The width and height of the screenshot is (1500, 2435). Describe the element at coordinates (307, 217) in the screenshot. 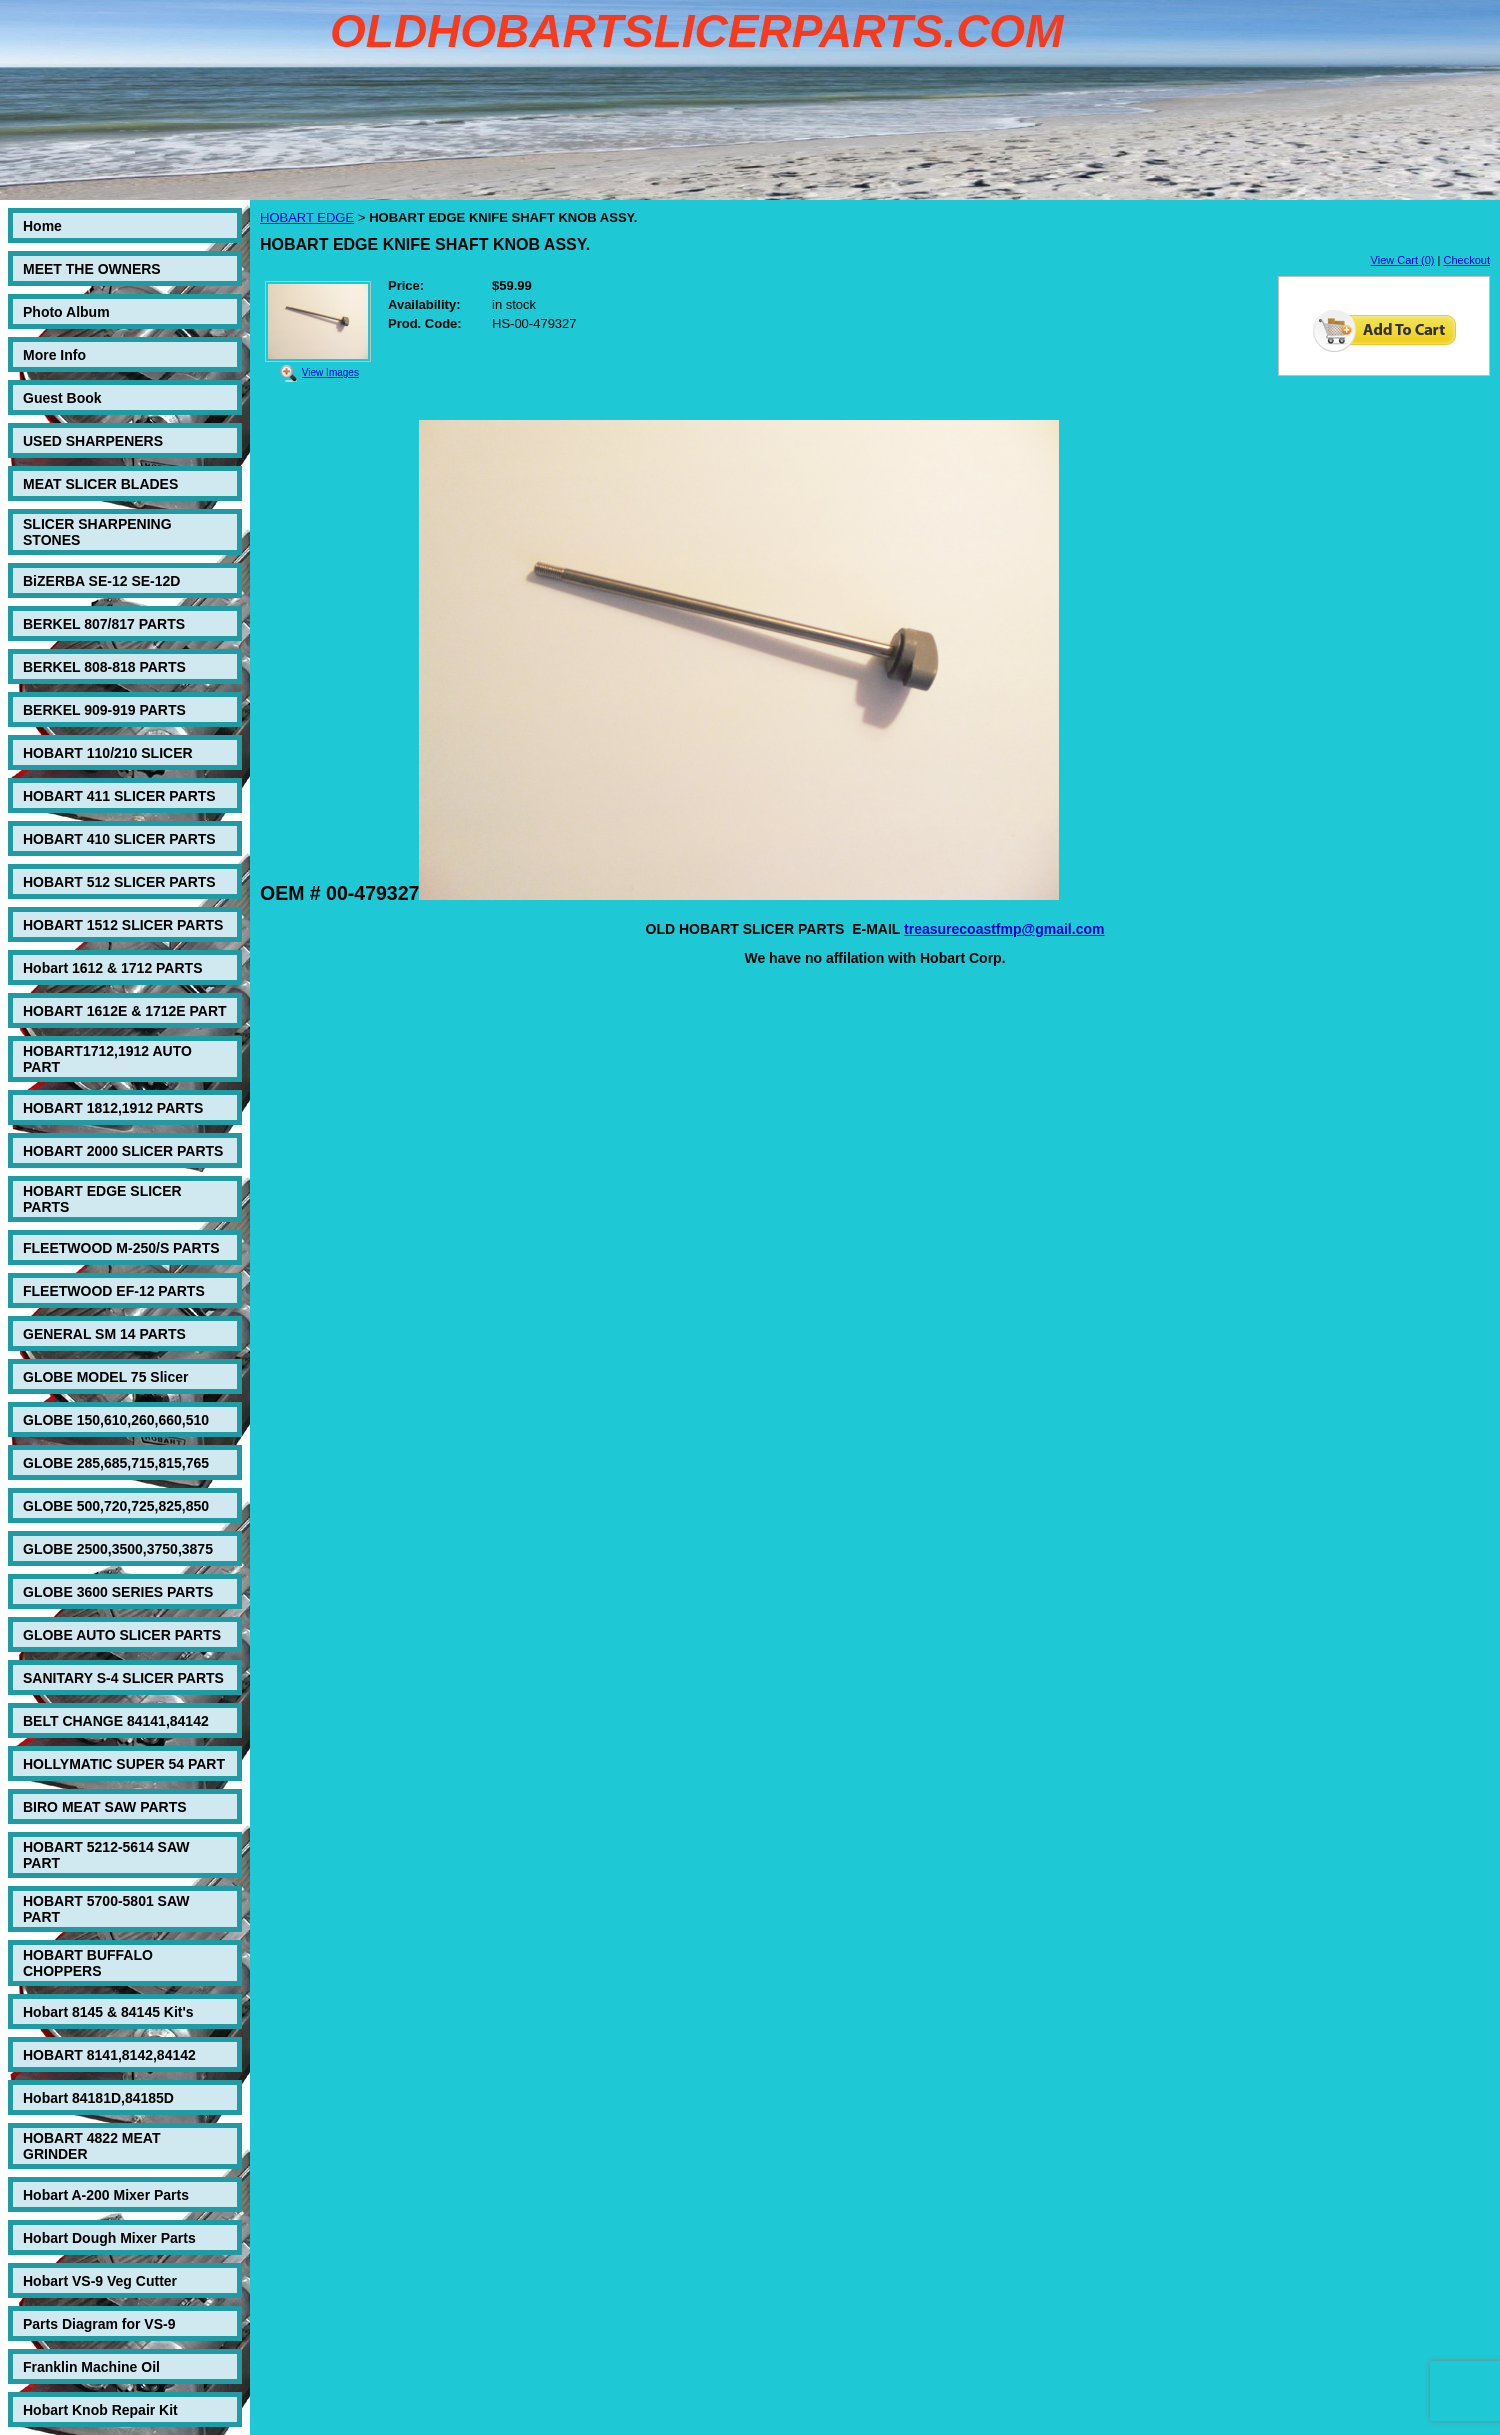

I see `HOBART EDGE` at that location.